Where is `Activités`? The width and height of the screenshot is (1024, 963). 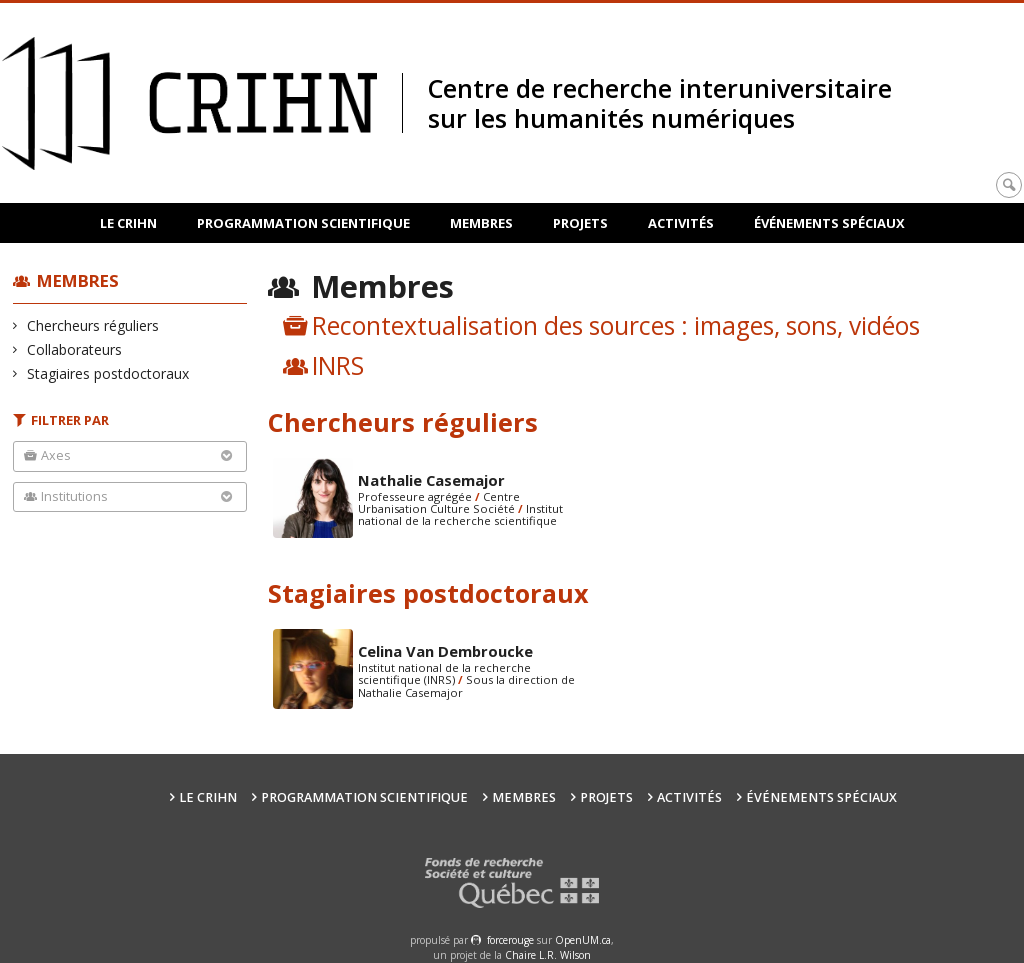
Activités is located at coordinates (681, 223).